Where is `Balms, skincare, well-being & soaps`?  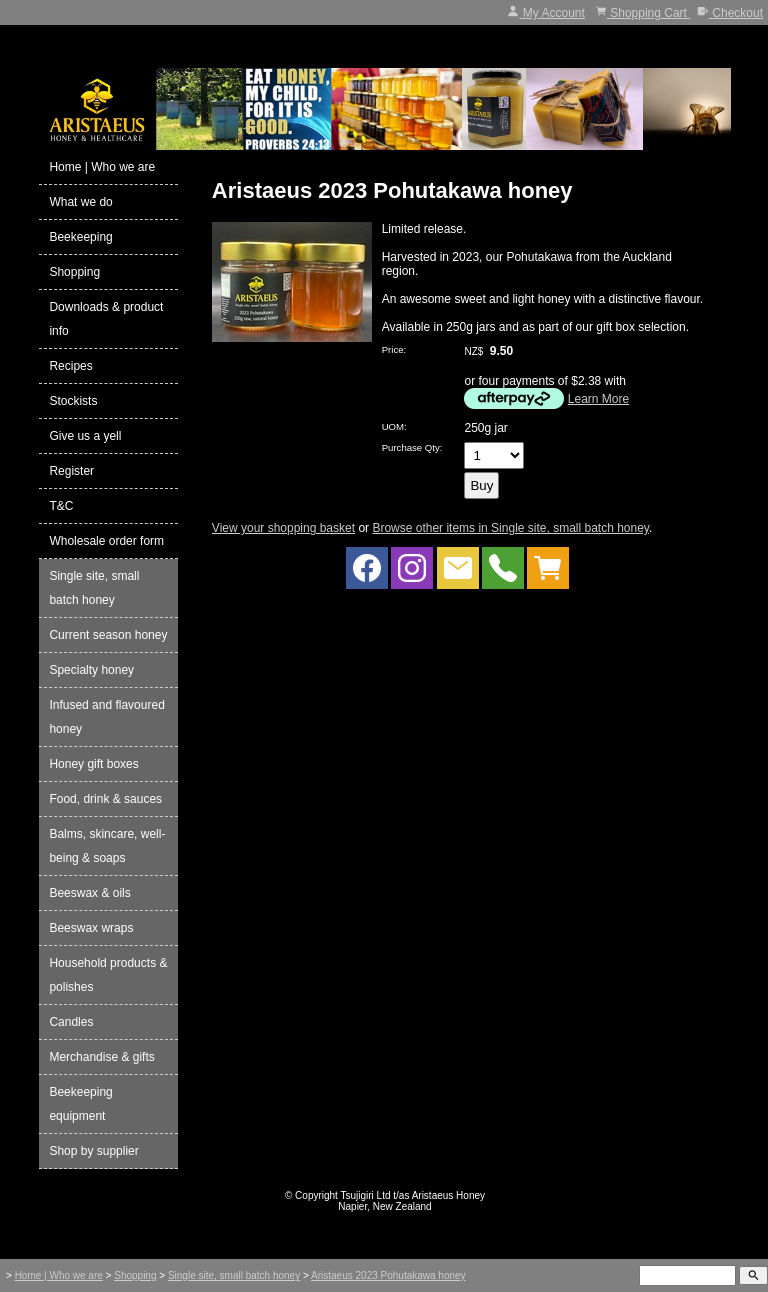
Balms, skincare, well-being & soaps is located at coordinates (107, 846).